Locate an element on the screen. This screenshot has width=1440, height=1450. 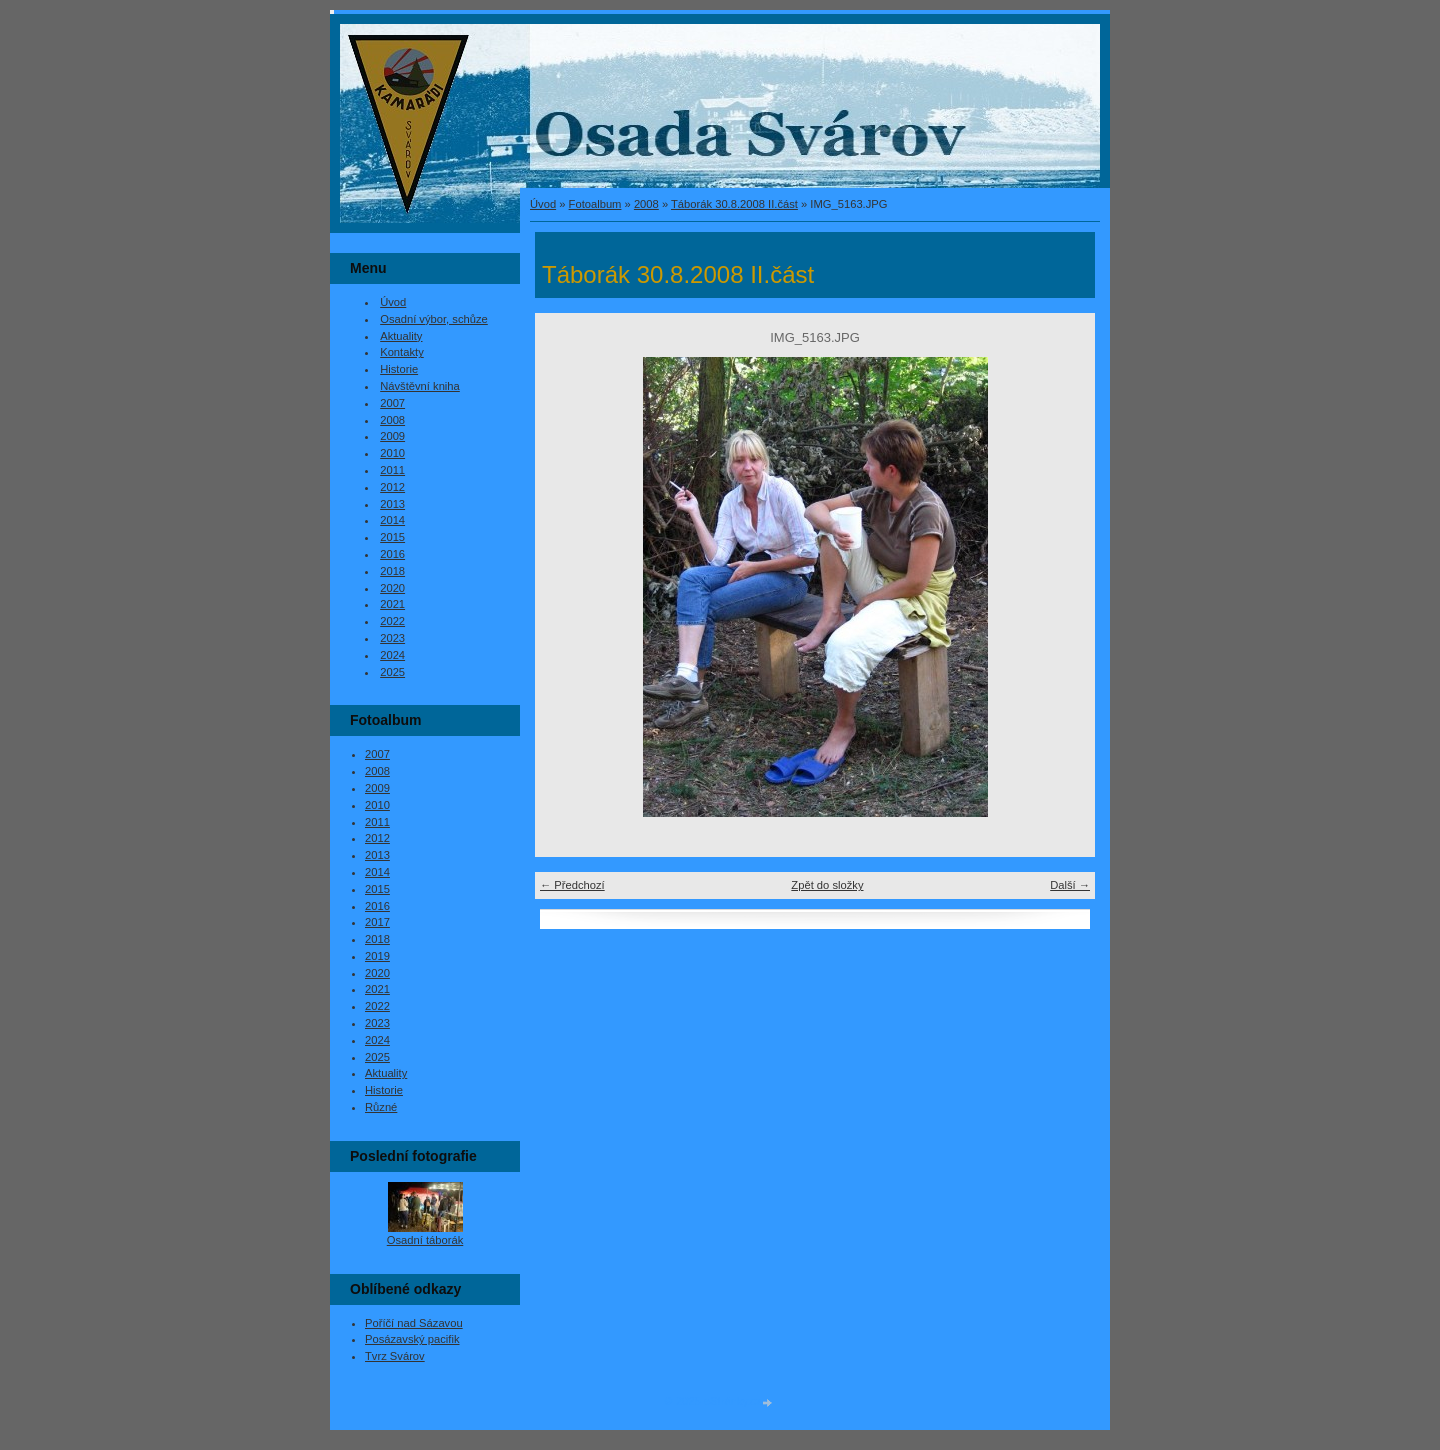
Osadní výbor, schůze is located at coordinates (434, 319).